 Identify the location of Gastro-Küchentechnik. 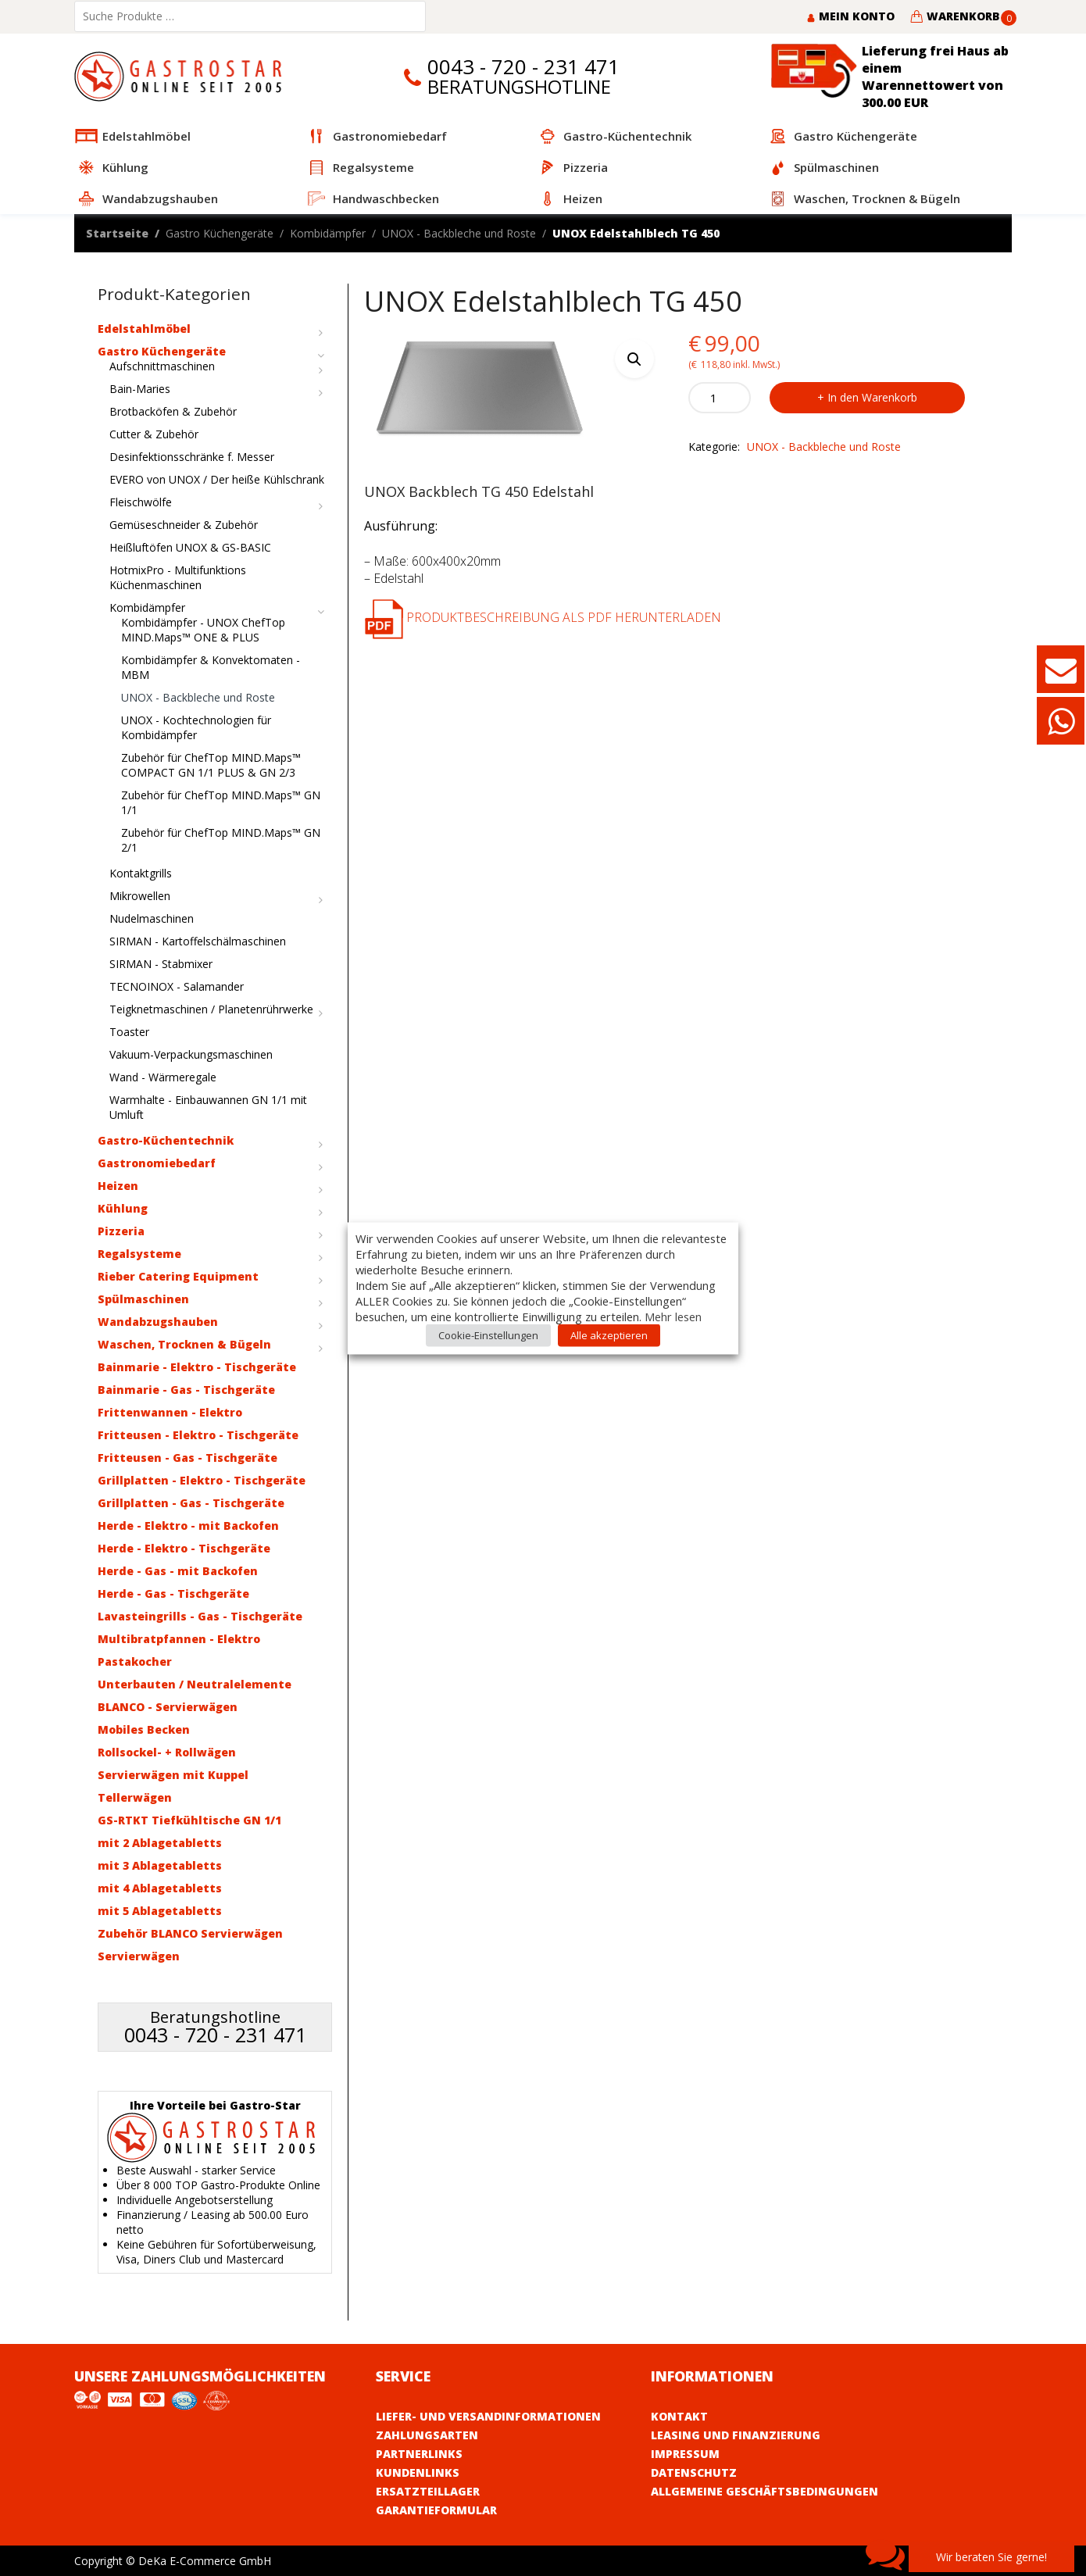
(166, 1140).